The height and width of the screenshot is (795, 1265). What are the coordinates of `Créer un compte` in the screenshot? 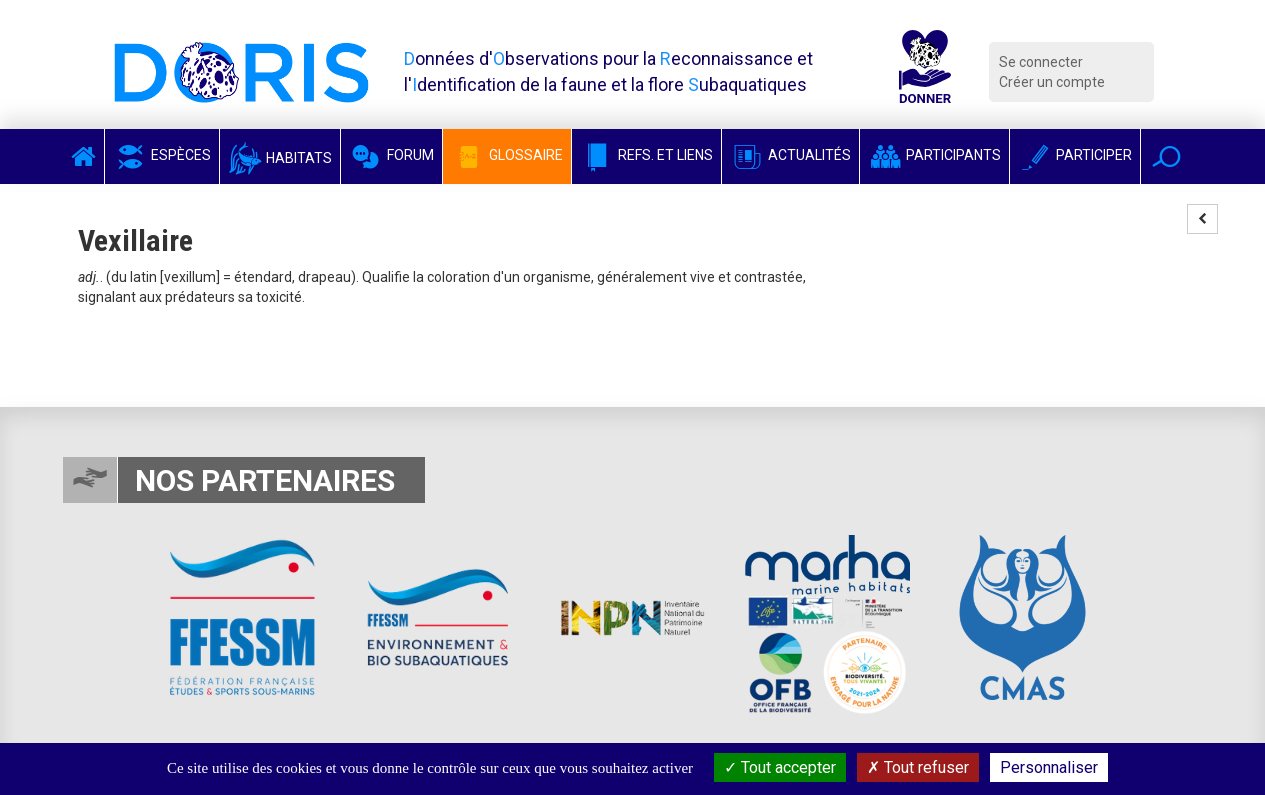 It's located at (1052, 82).